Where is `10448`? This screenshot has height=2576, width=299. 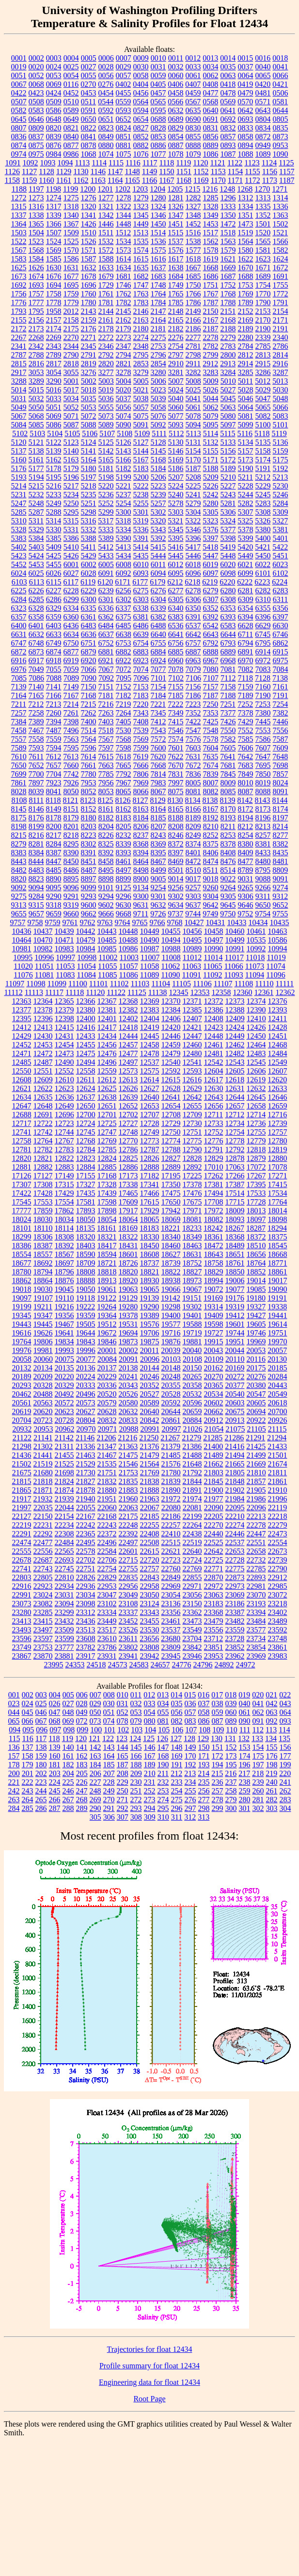
10448 is located at coordinates (128, 931).